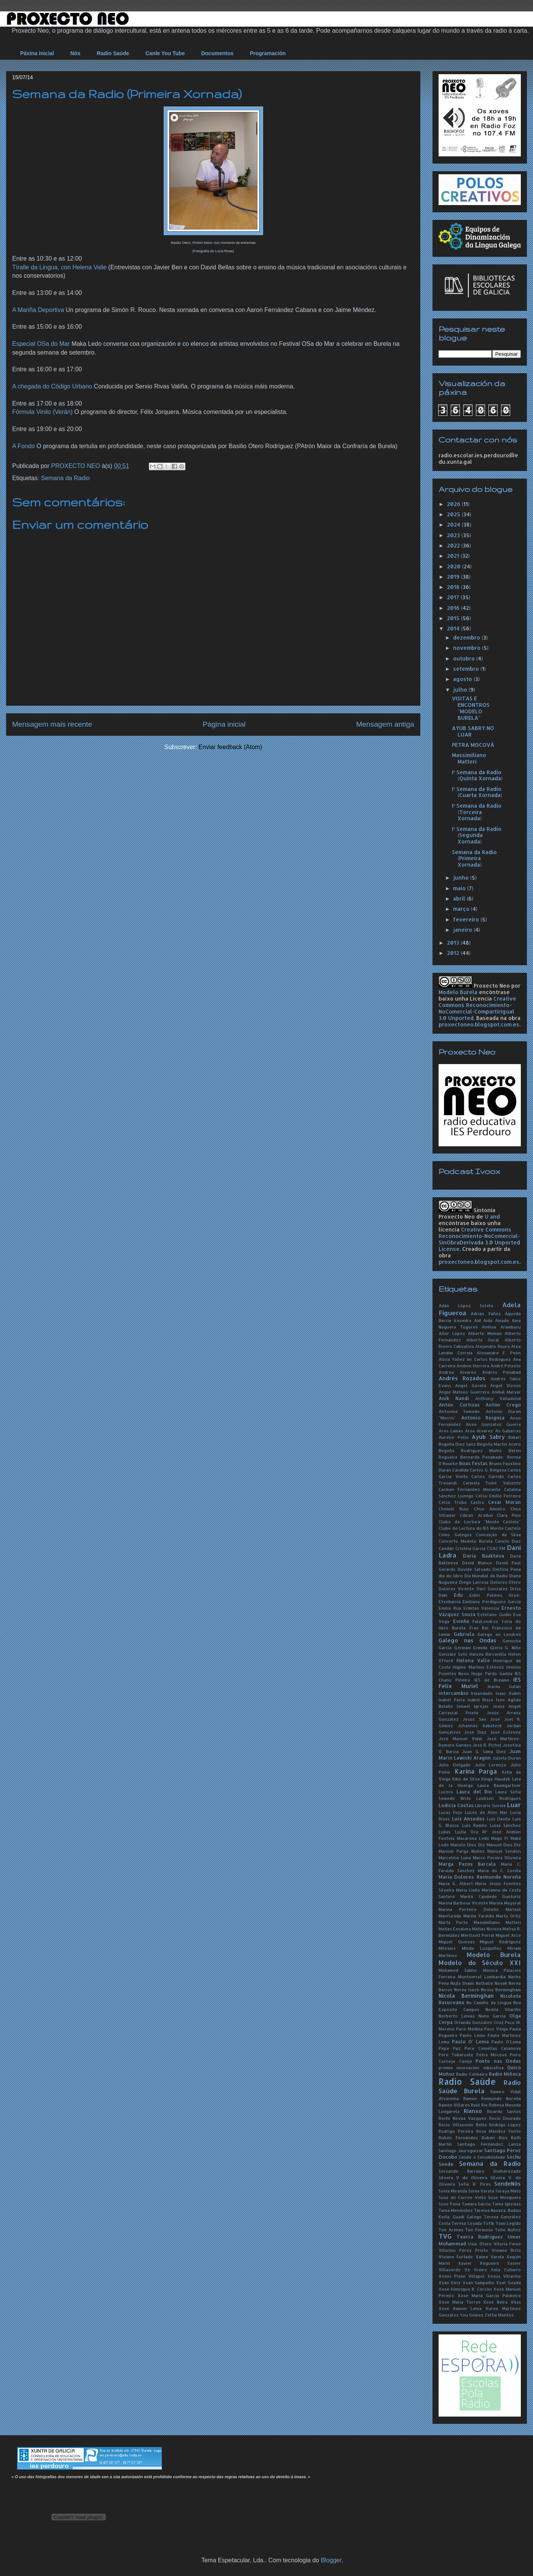 The image size is (533, 2576). What do you see at coordinates (456, 1588) in the screenshot?
I see `Dolores Vicente` at bounding box center [456, 1588].